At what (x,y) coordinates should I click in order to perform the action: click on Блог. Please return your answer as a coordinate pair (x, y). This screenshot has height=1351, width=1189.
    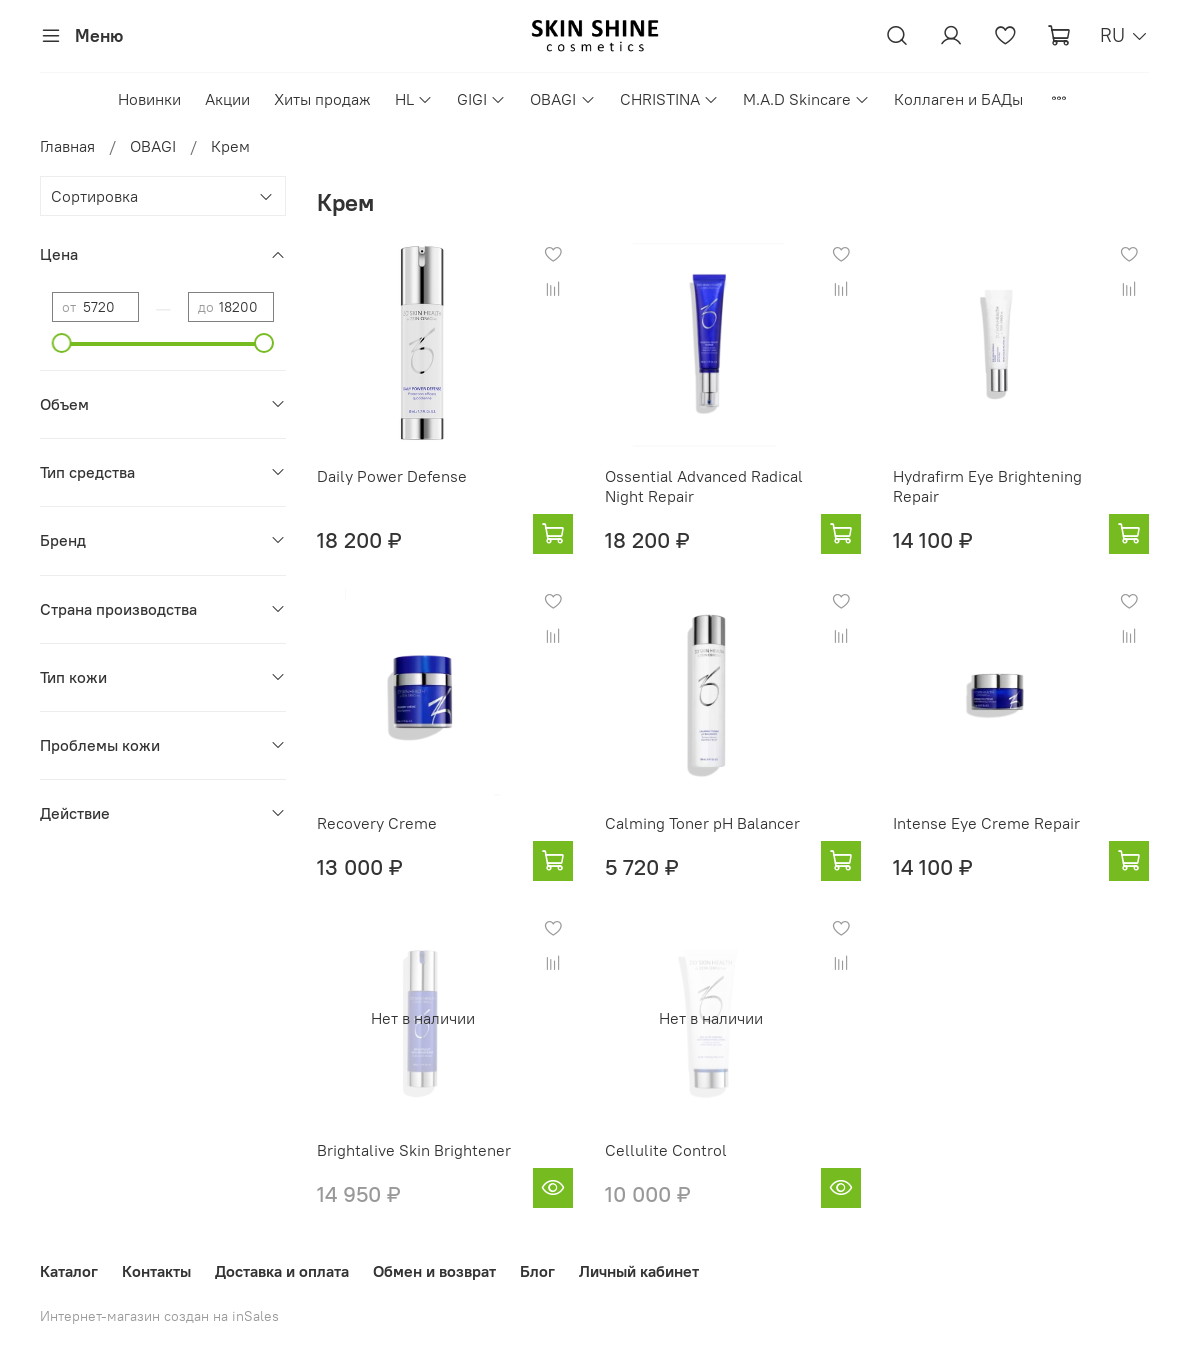
    Looking at the image, I should click on (537, 1271).